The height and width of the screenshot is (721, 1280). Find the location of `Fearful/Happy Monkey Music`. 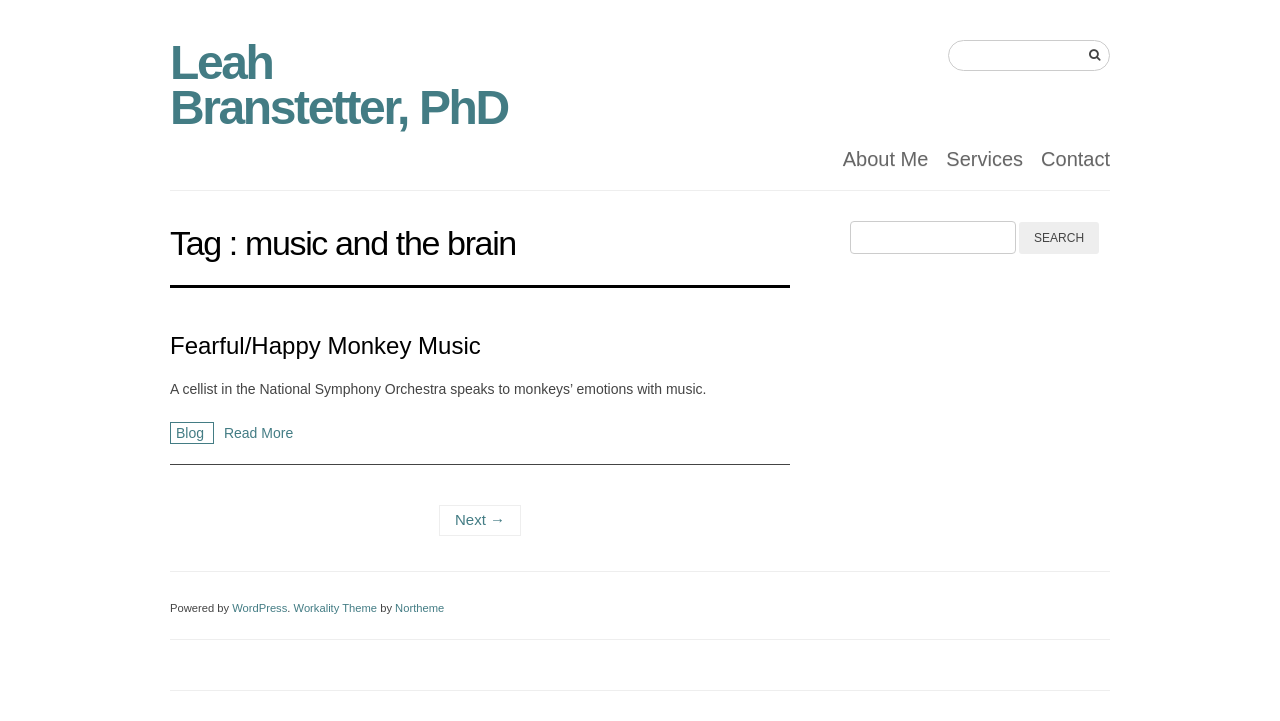

Fearful/Happy Monkey Music is located at coordinates (325, 345).